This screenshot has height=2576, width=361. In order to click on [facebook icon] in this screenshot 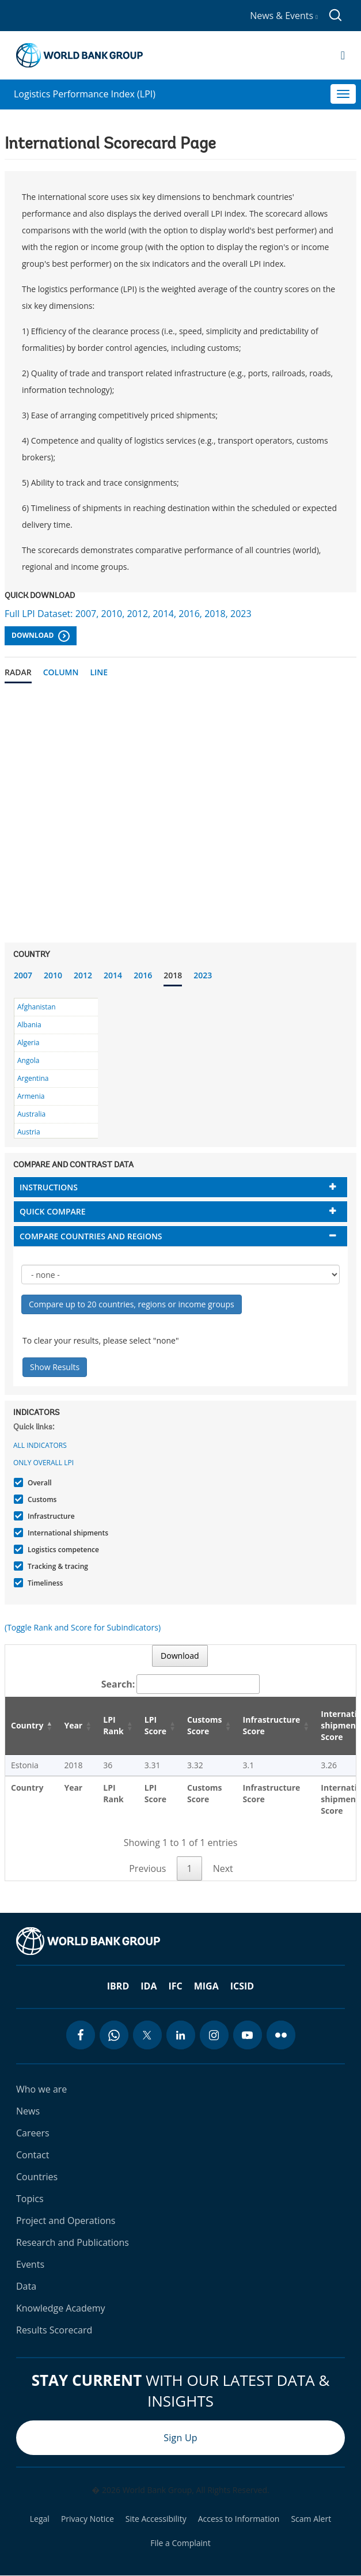, I will do `click(80, 2035)`.